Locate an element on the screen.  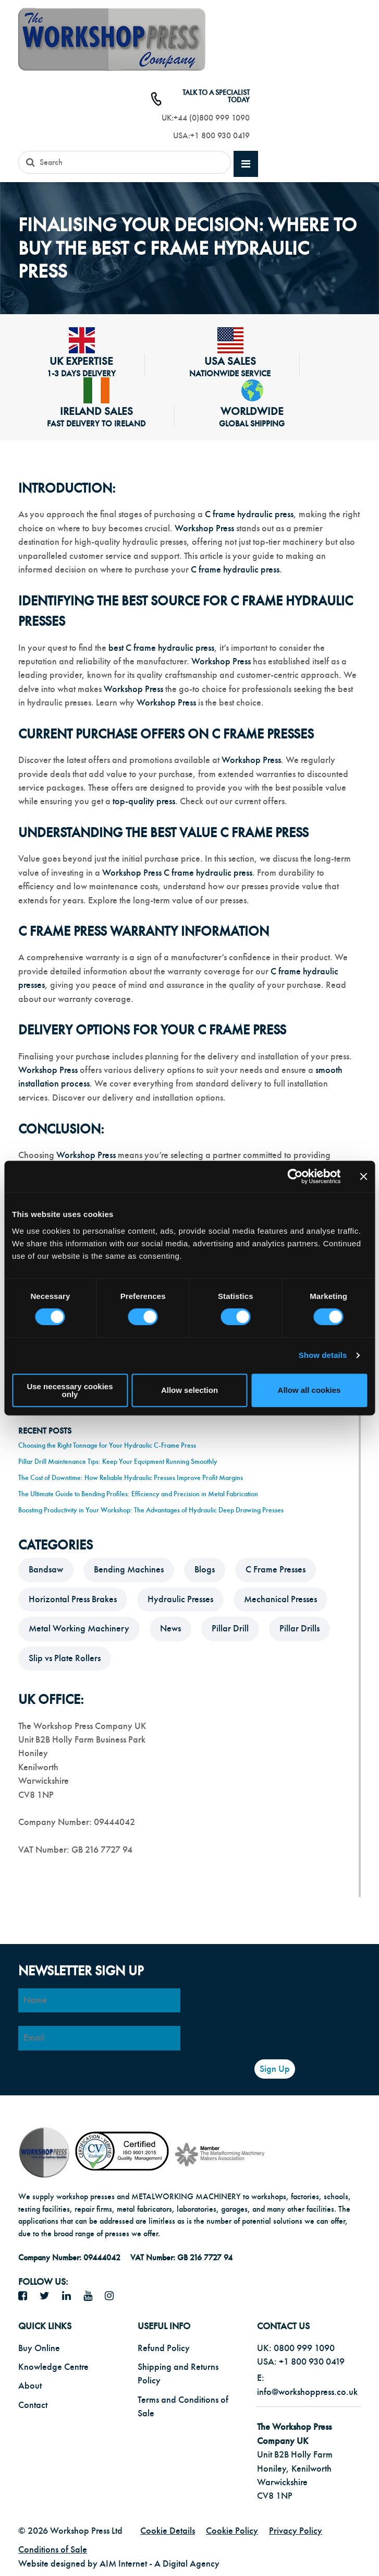
The Ultimate Guide to Bending Profiles: Efficiency and Precision in Metal Fabrication is located at coordinates (138, 1493).